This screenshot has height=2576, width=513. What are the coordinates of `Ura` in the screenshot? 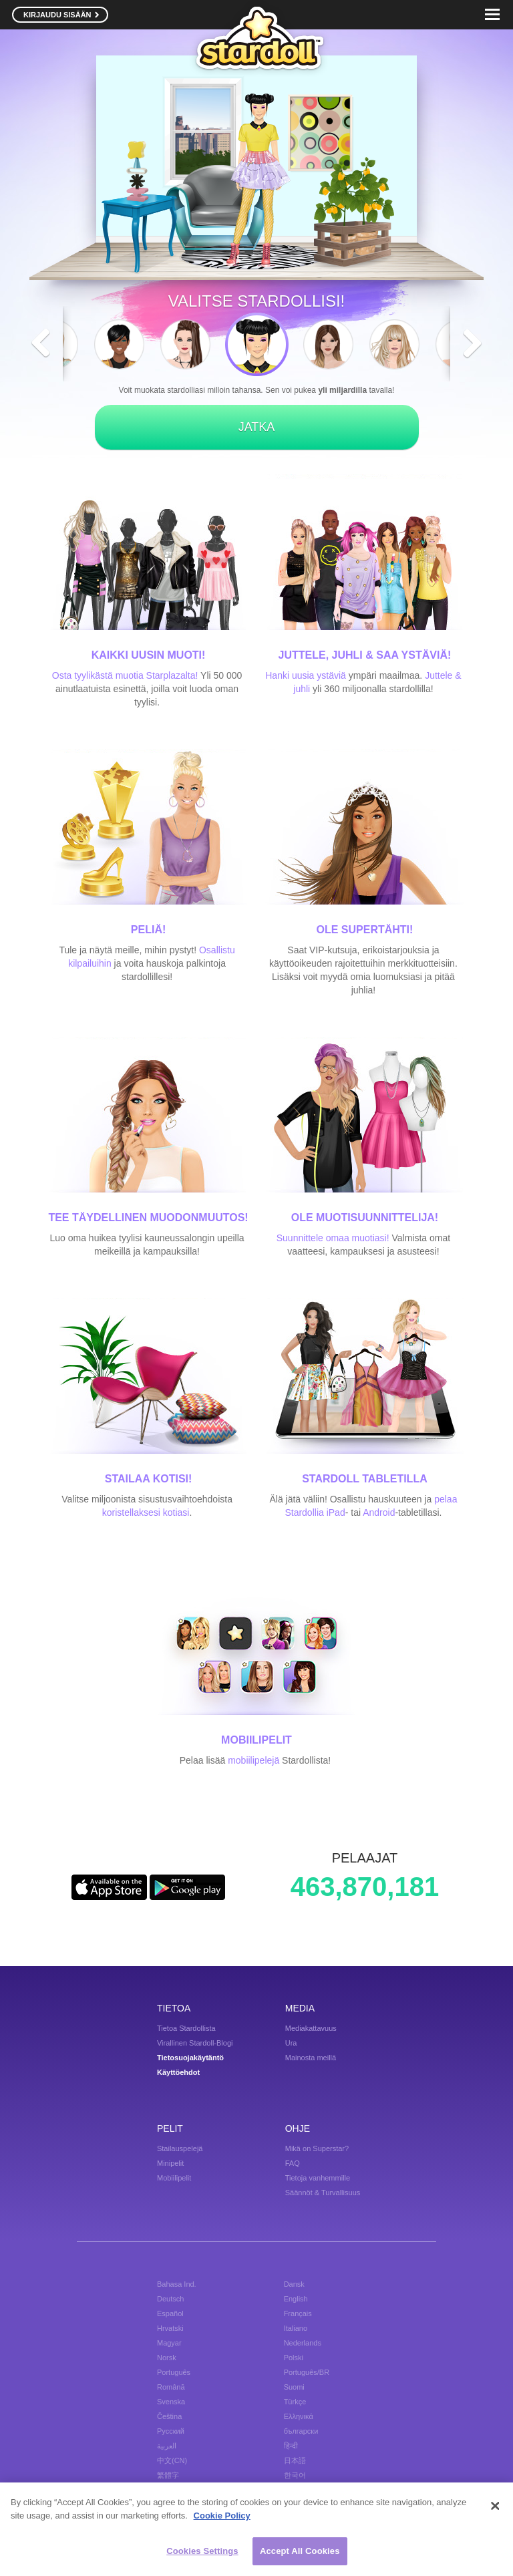 It's located at (291, 2043).